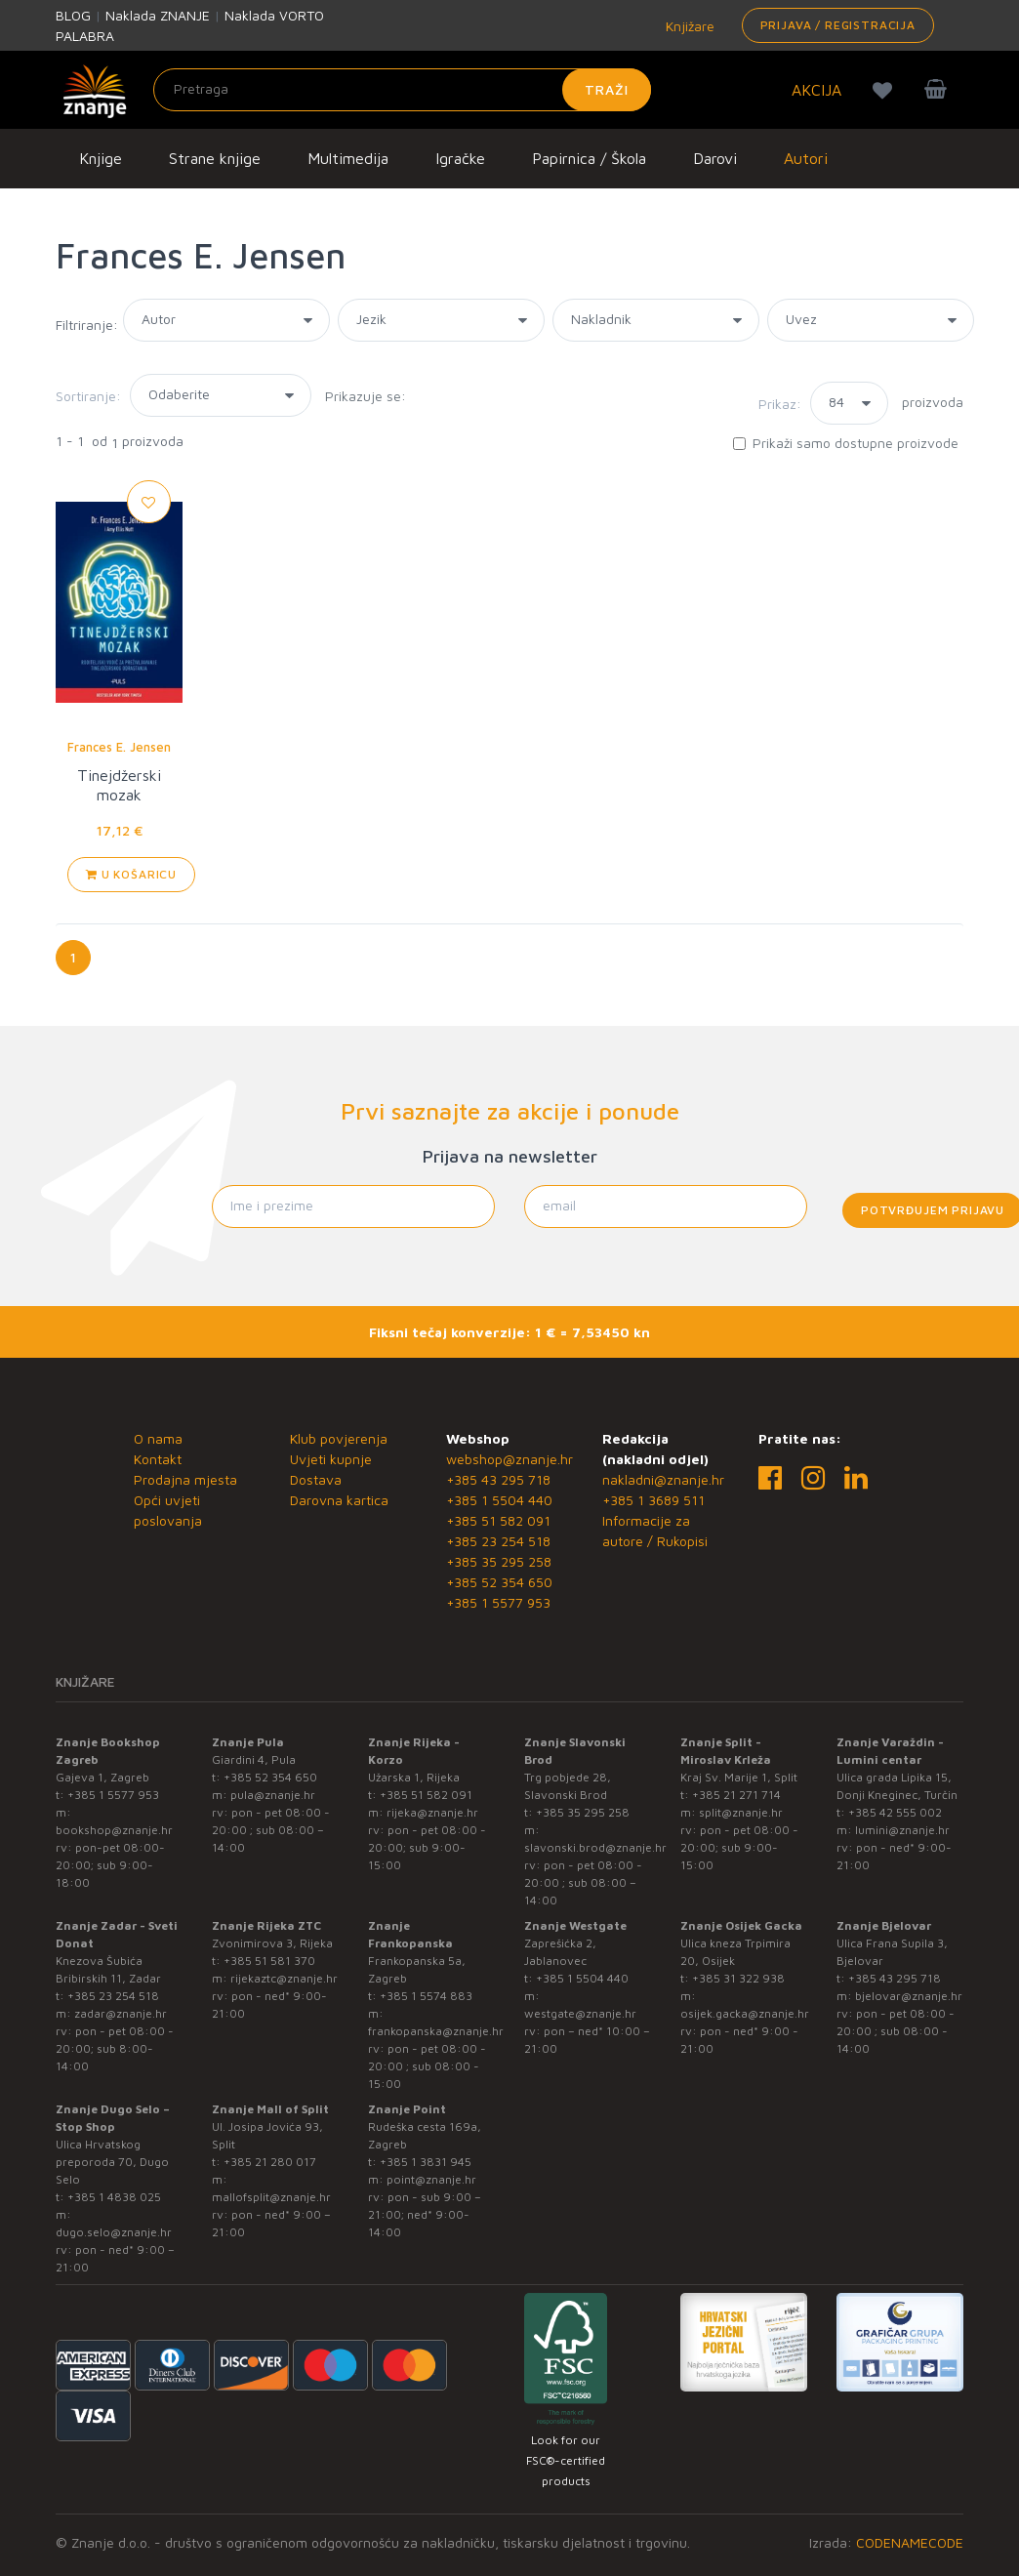 This screenshot has height=2576, width=1019. Describe the element at coordinates (741, 1812) in the screenshot. I see `split@znanje.hr` at that location.